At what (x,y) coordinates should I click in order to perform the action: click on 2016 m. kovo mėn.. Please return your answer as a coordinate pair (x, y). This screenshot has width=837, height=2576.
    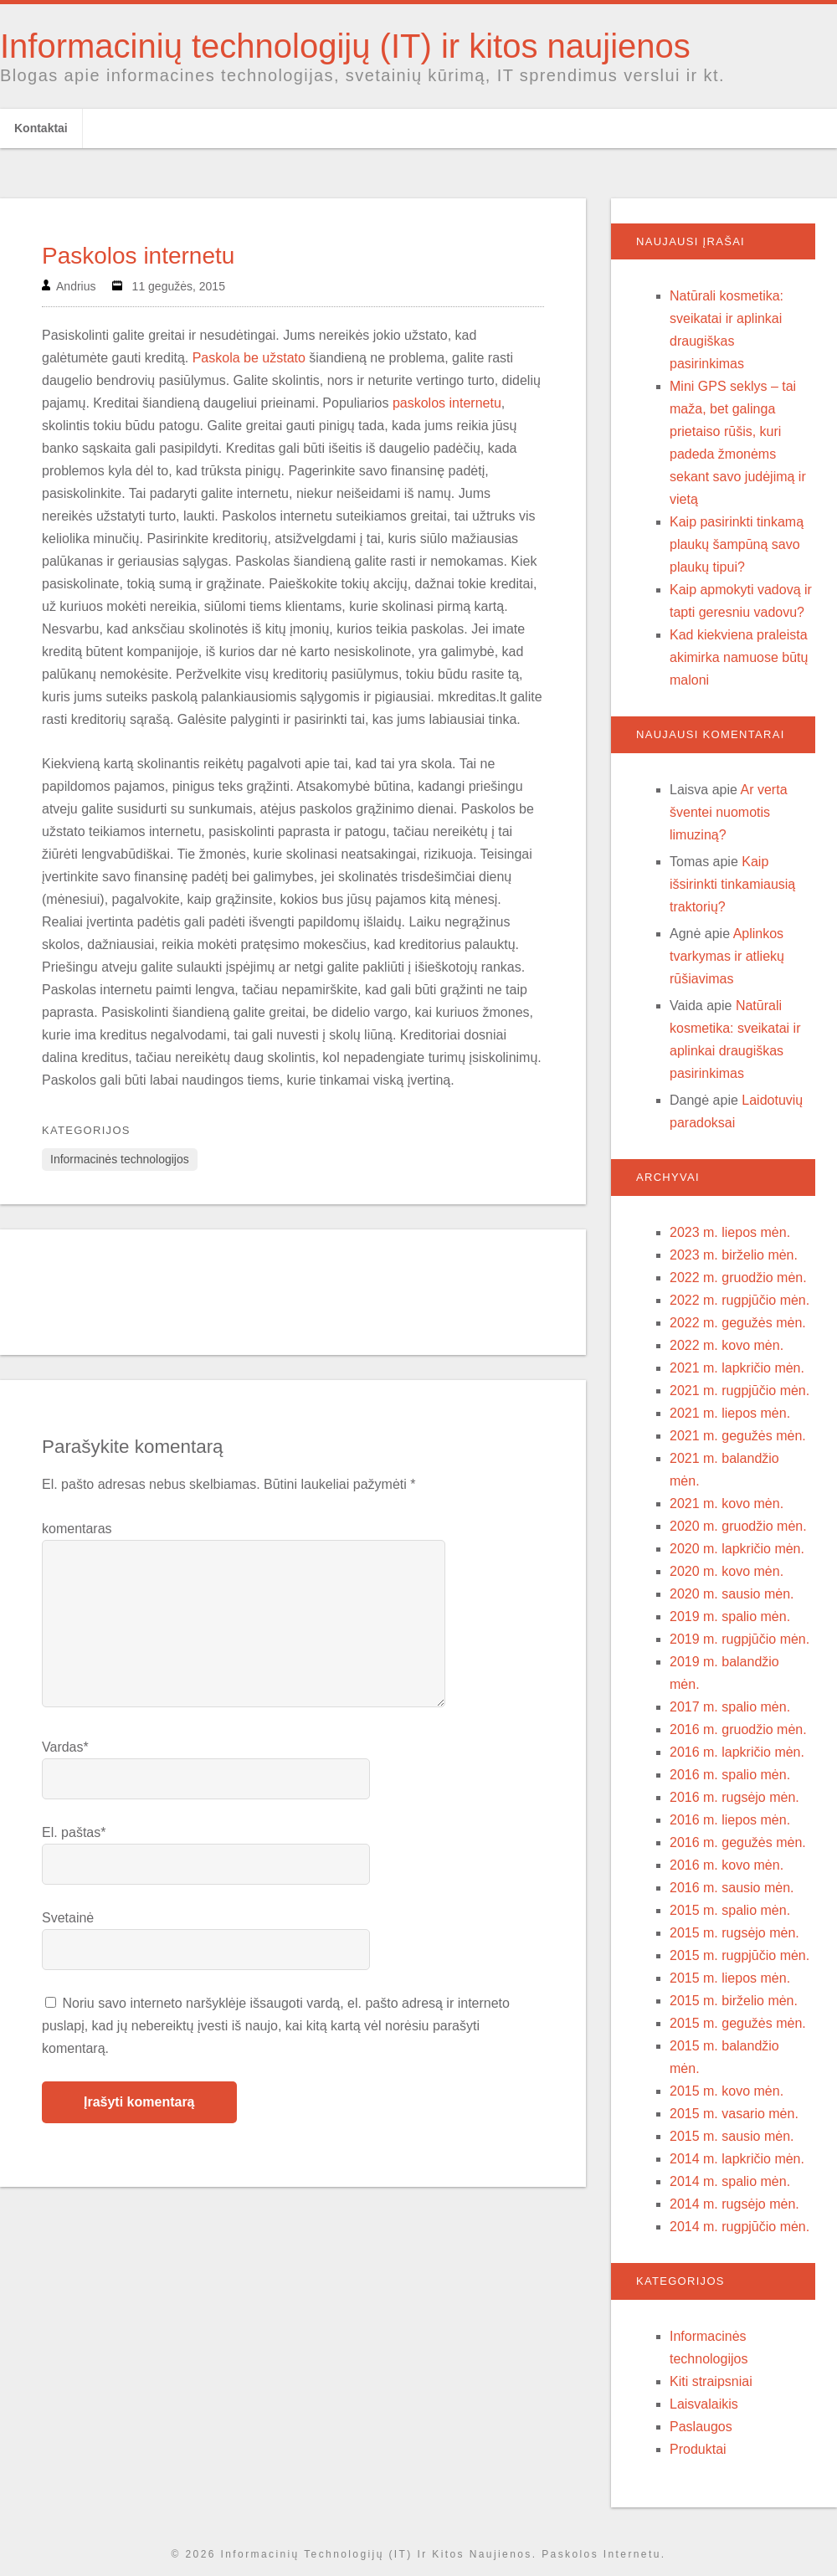
    Looking at the image, I should click on (726, 1865).